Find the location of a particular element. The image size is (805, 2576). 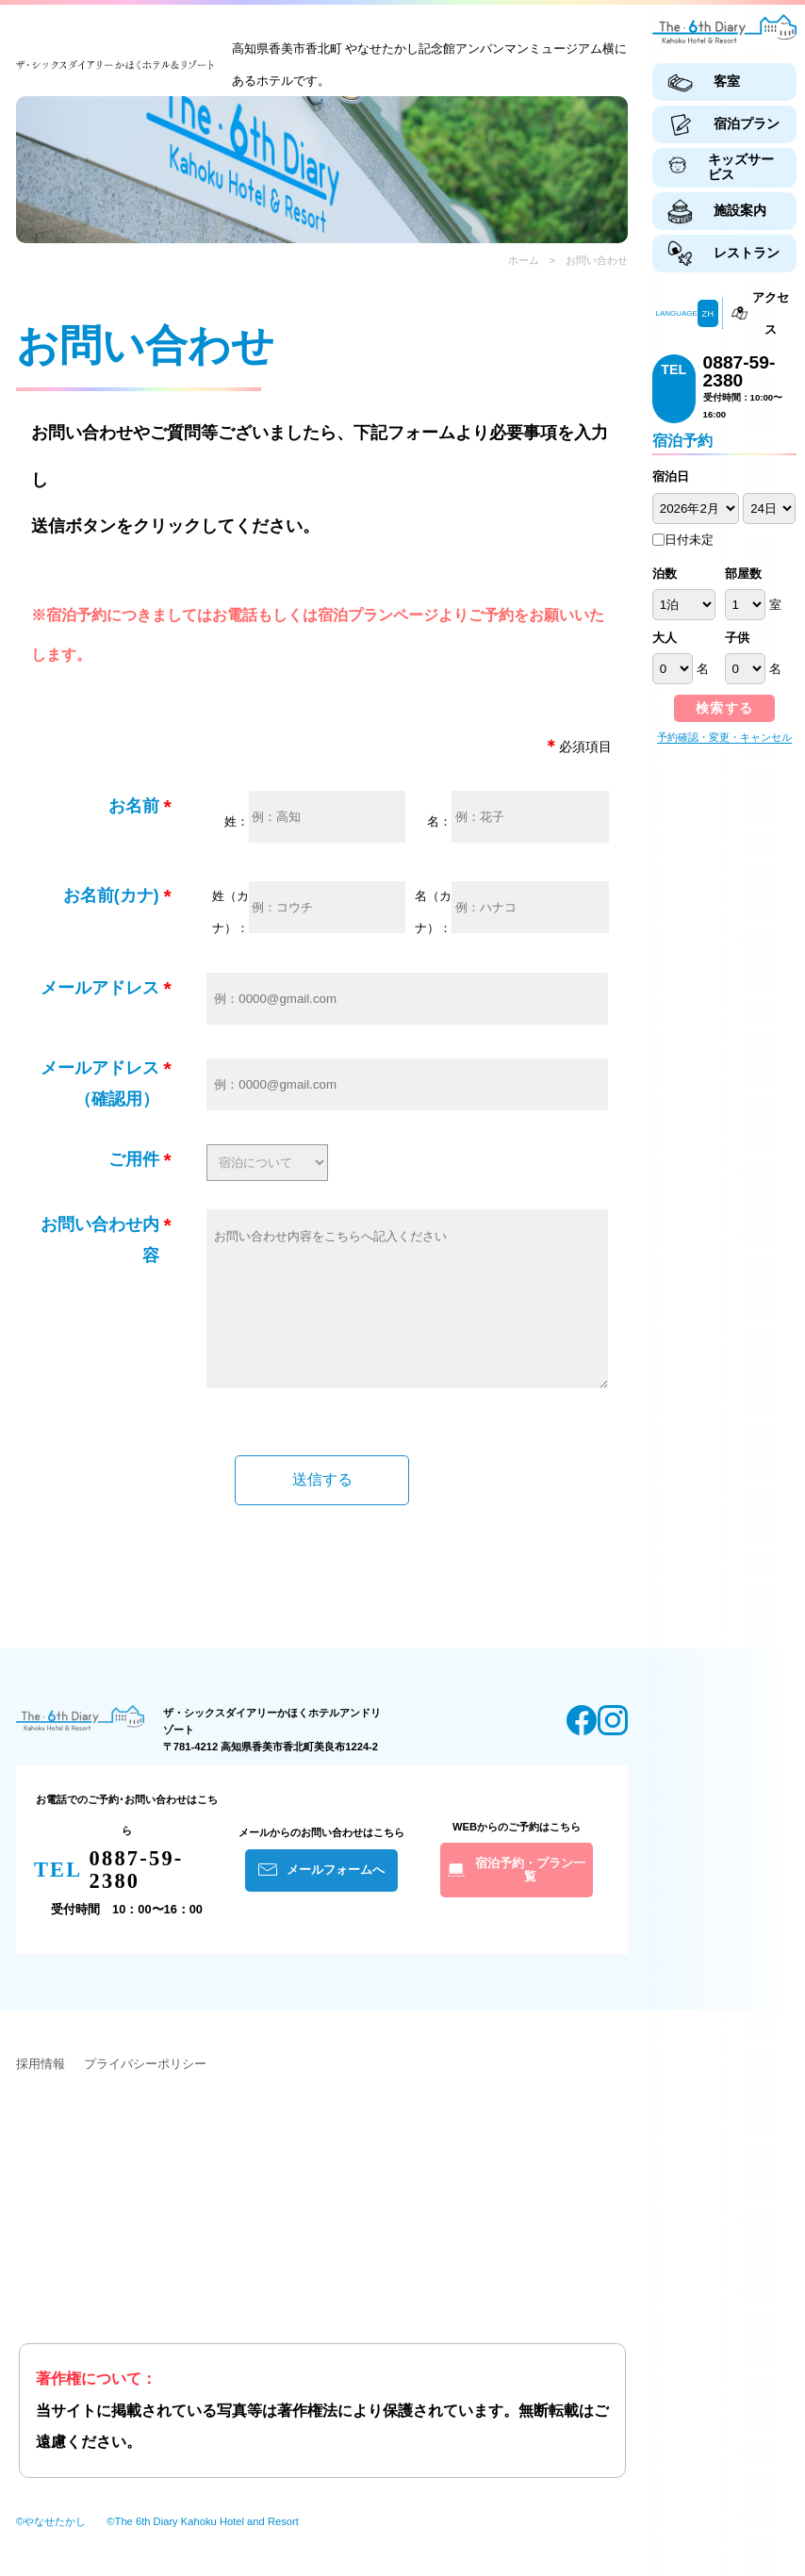

レストラン is located at coordinates (747, 252).